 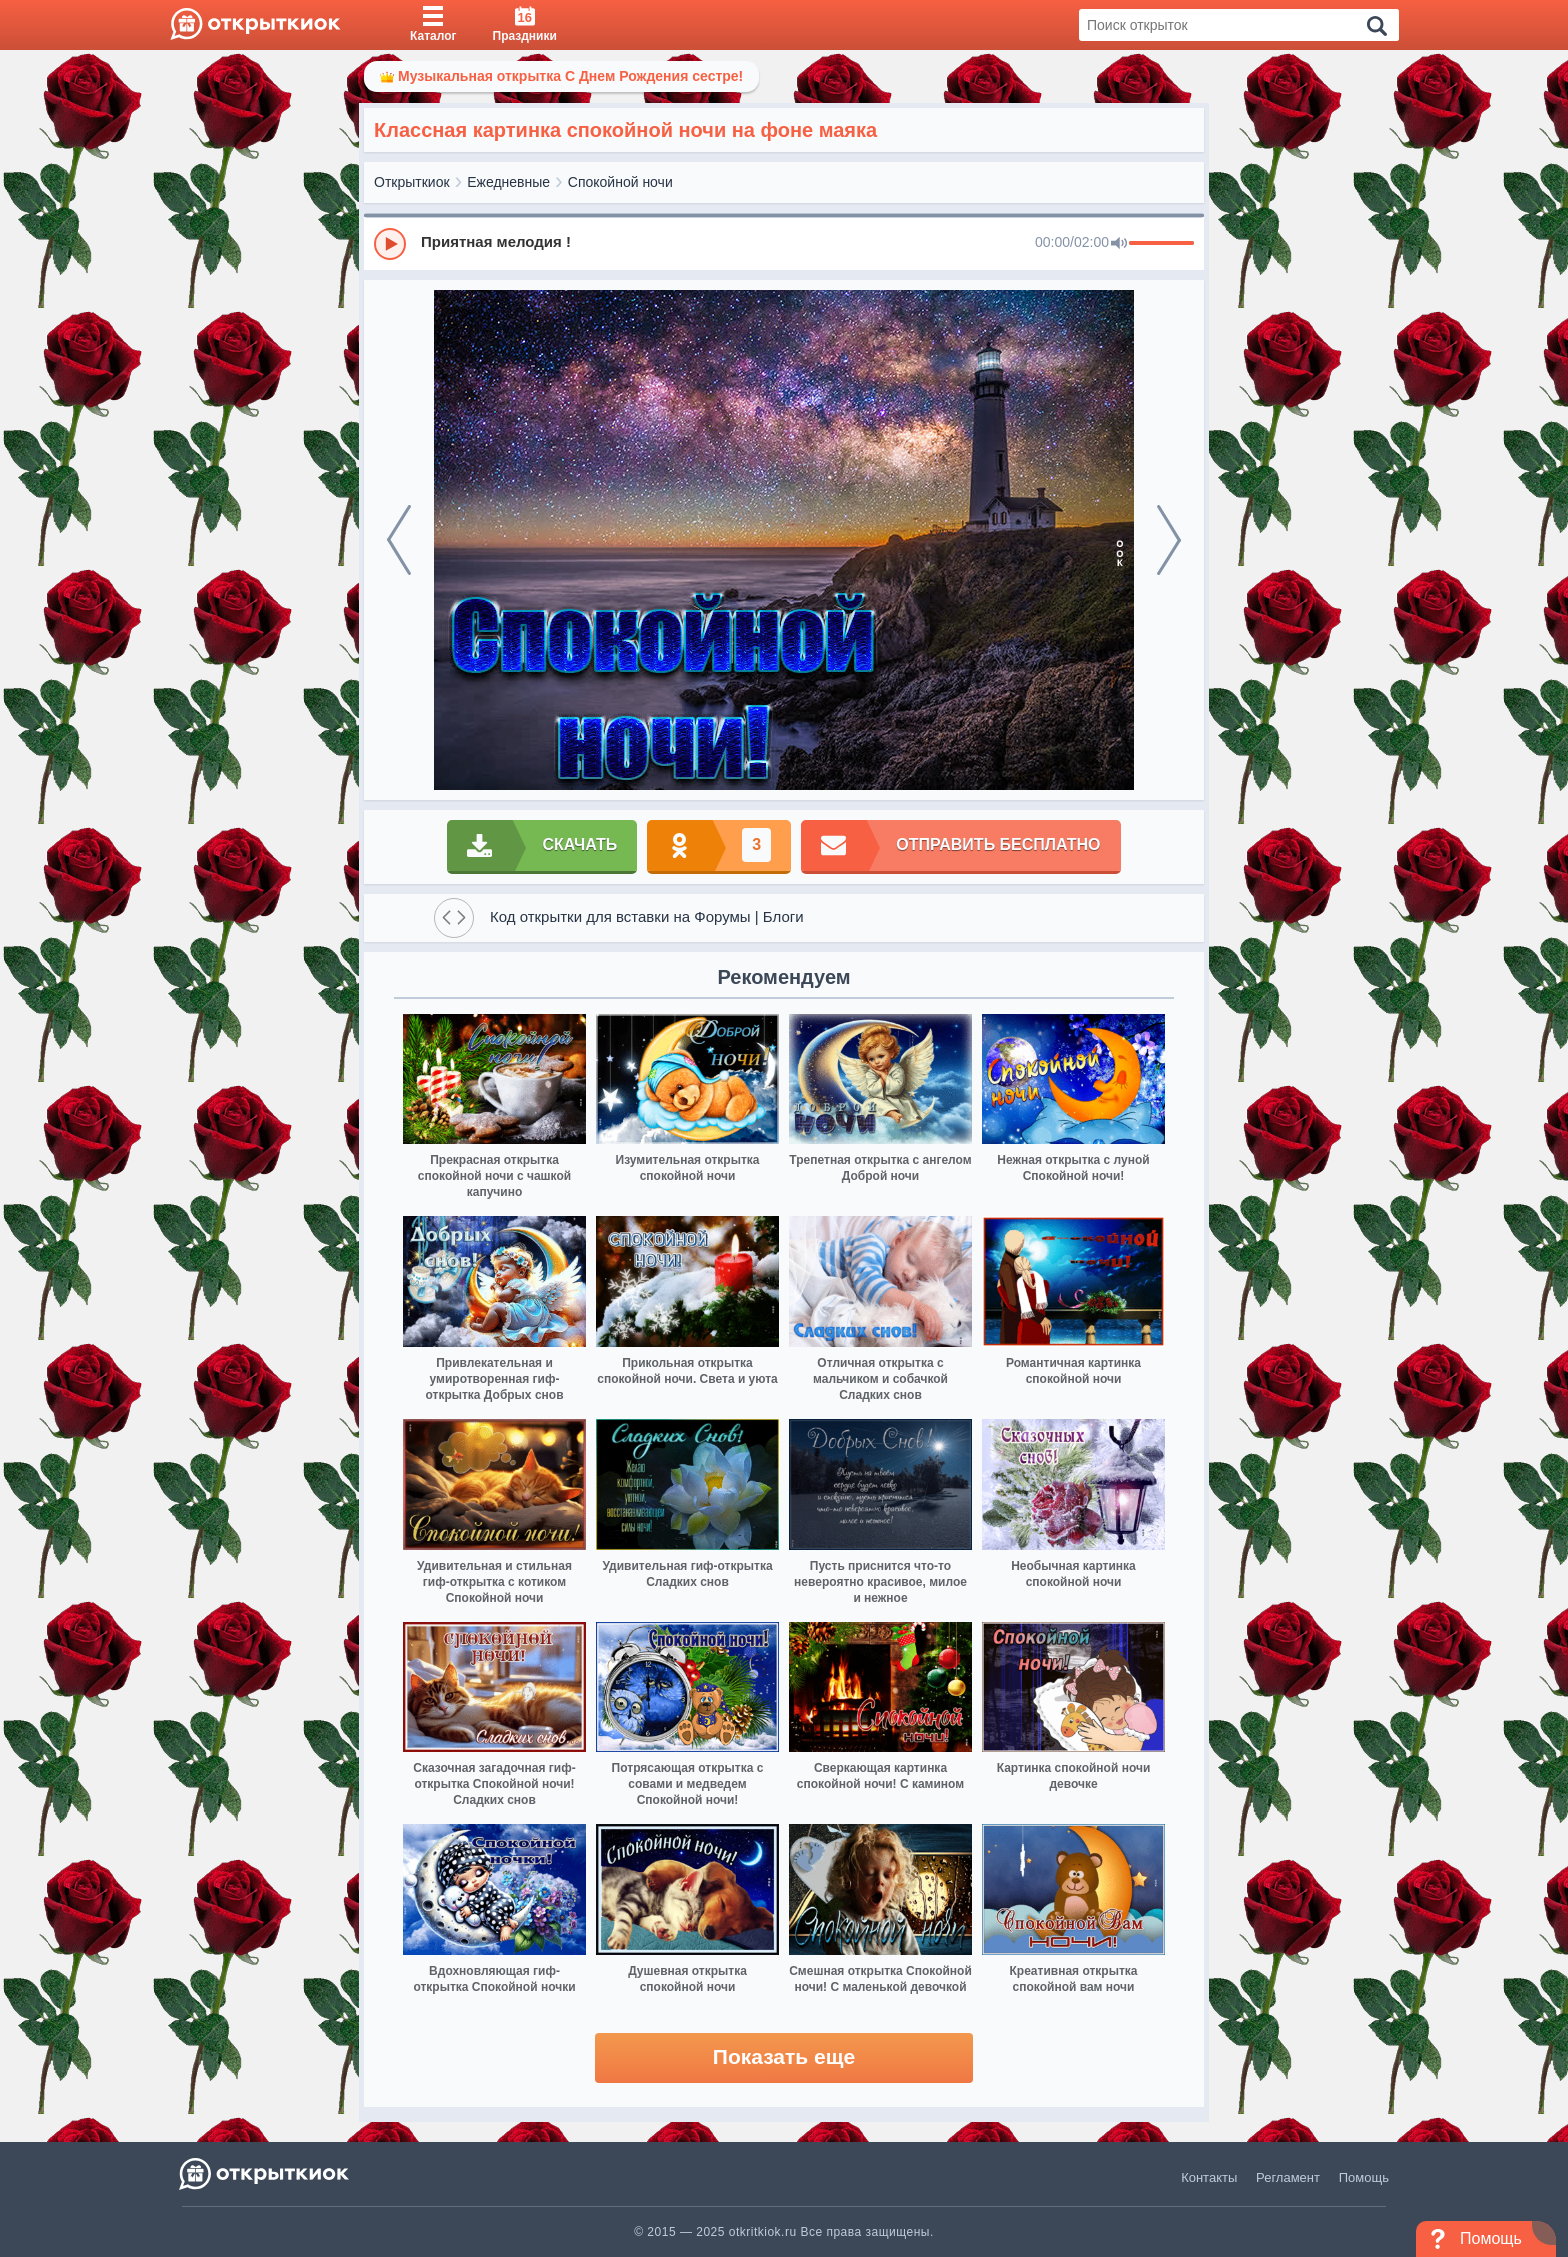 I want to click on Открыткиок, so click(x=412, y=182).